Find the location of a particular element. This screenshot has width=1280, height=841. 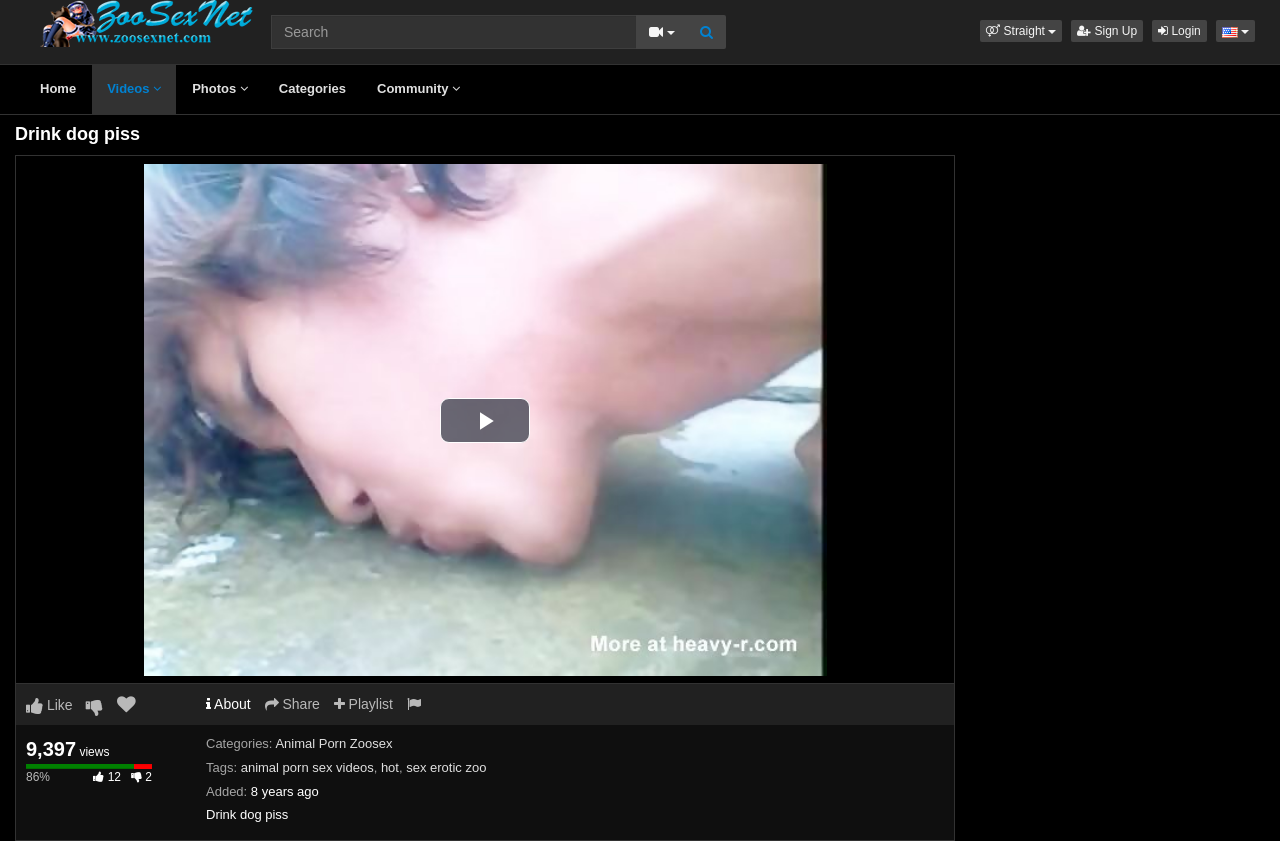

Sign Up is located at coordinates (1107, 31).